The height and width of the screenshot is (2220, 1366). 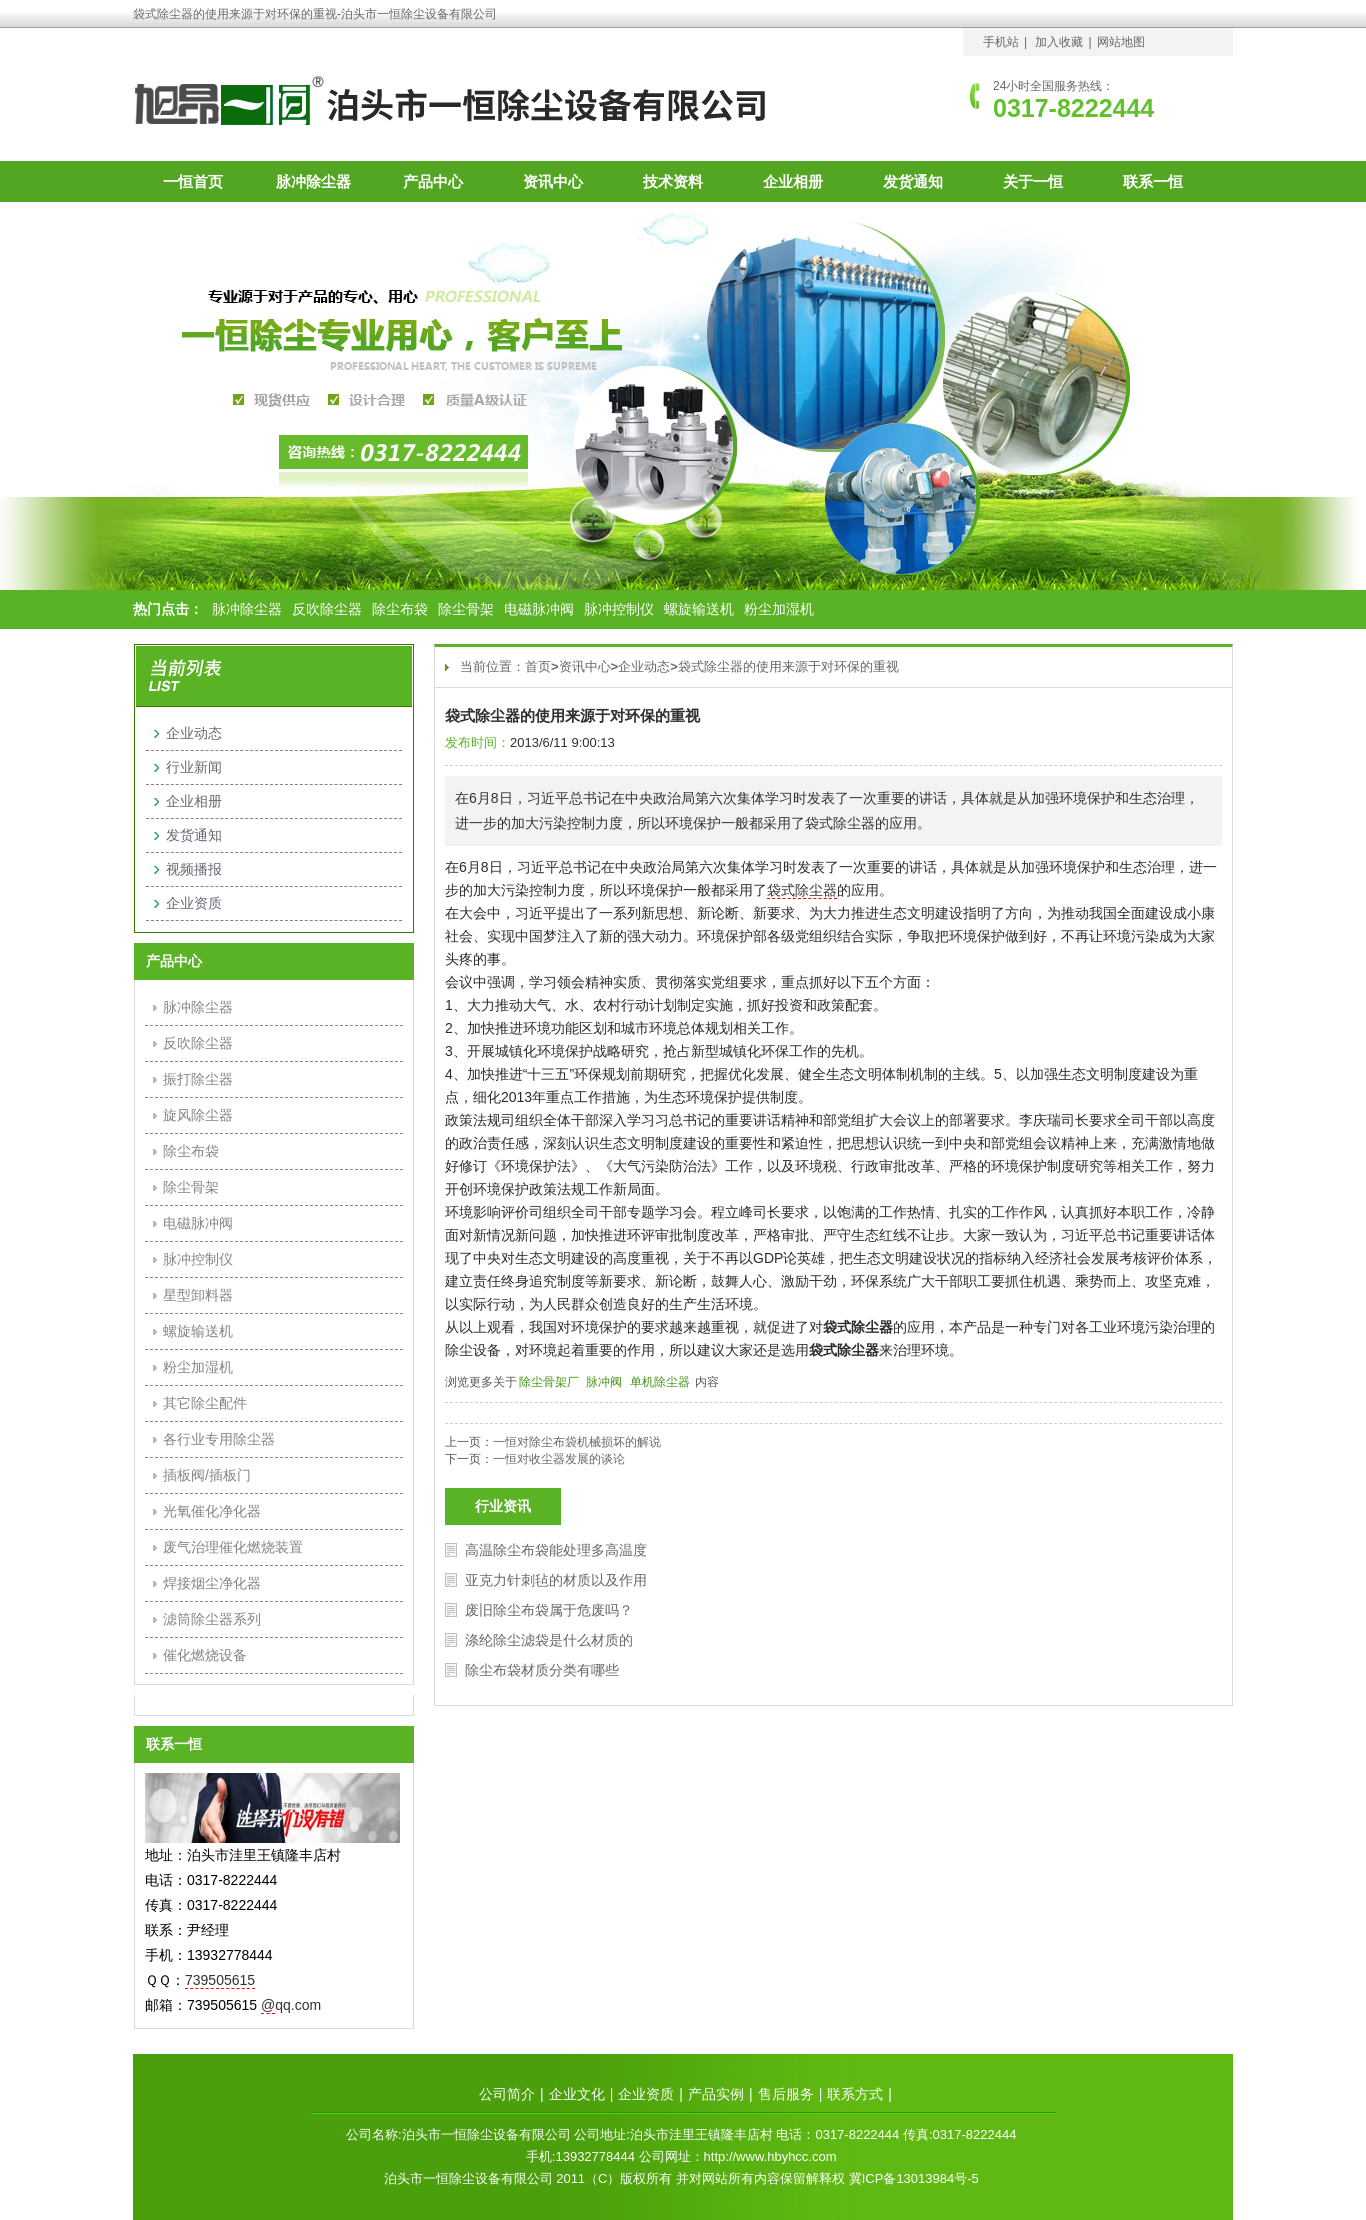 I want to click on 滤筒除尘器系列, so click(x=212, y=1619).